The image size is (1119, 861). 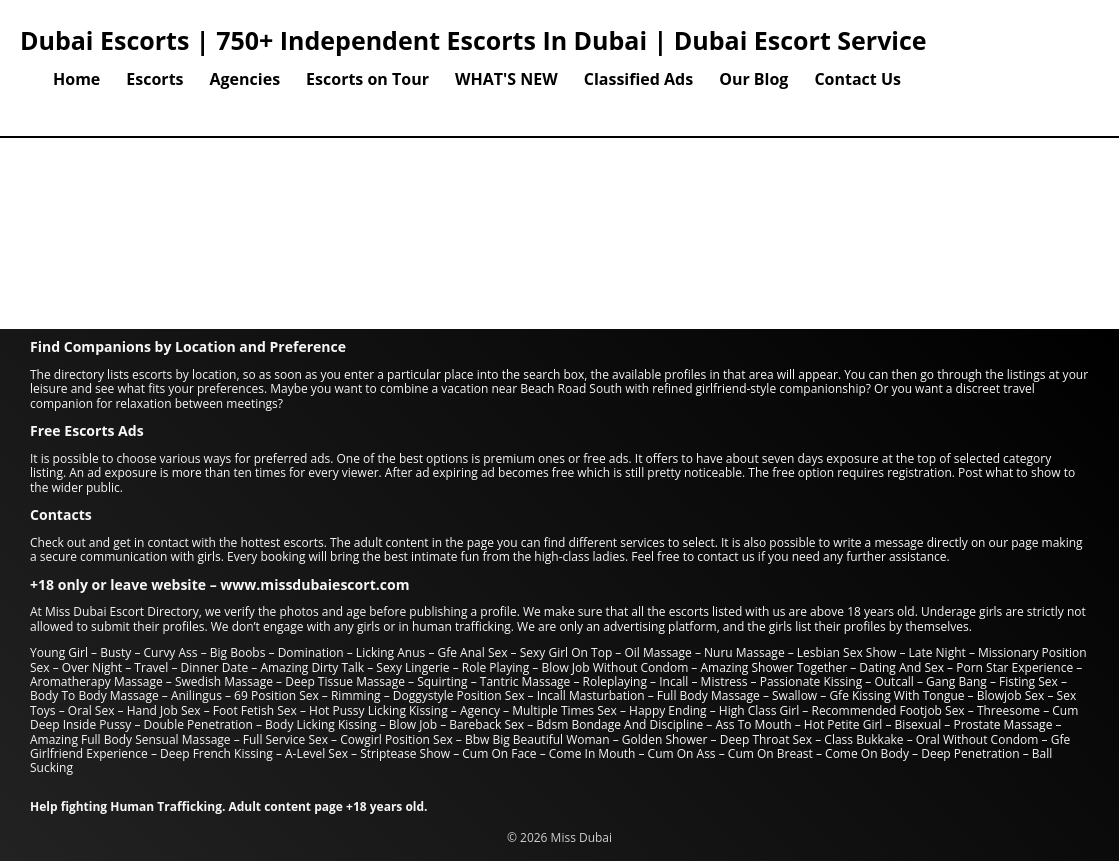 What do you see at coordinates (245, 79) in the screenshot?
I see `Agencies` at bounding box center [245, 79].